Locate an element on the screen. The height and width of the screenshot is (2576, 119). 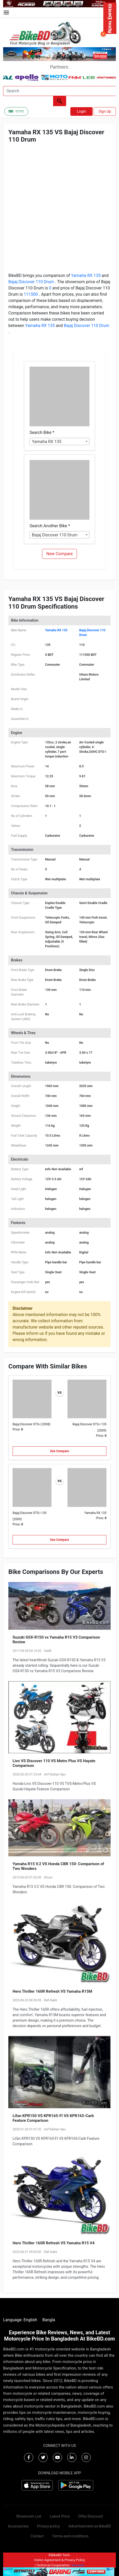
[combobox] is located at coordinates (59, 441).